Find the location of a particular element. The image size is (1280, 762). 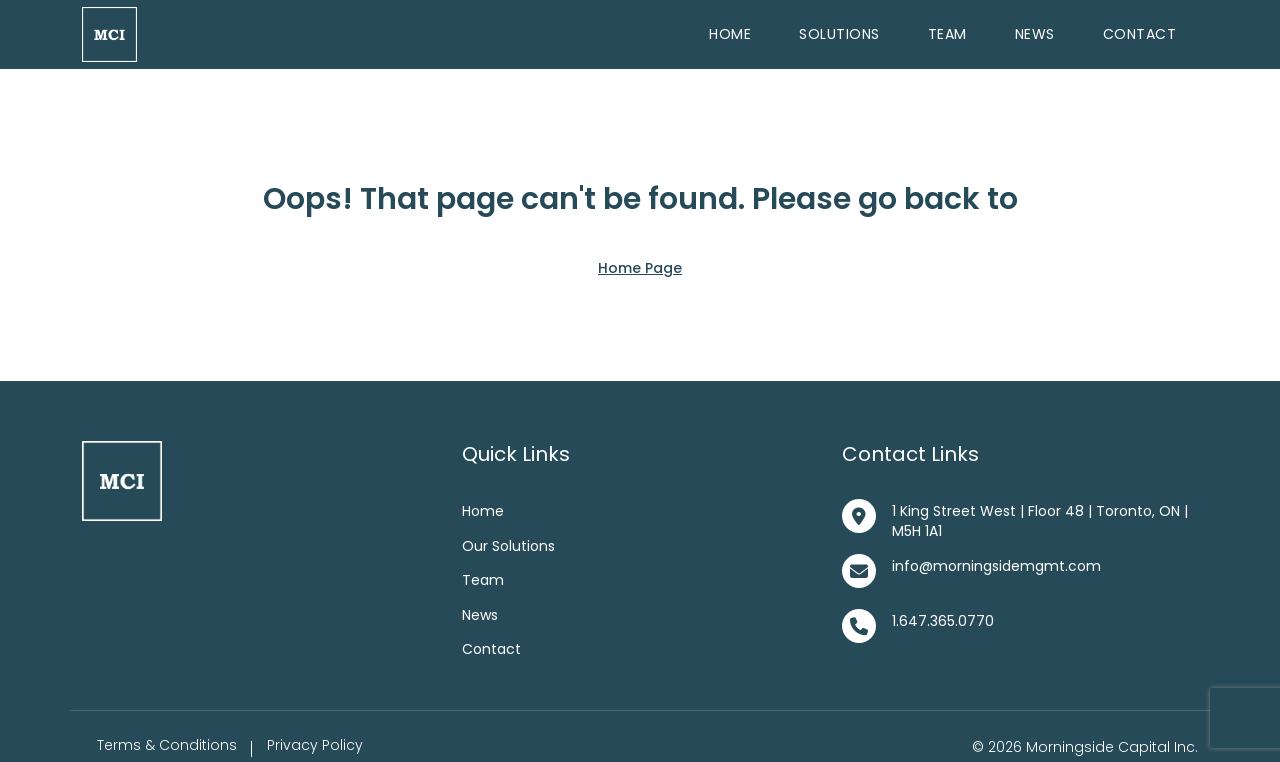

Our Solutions is located at coordinates (508, 546).